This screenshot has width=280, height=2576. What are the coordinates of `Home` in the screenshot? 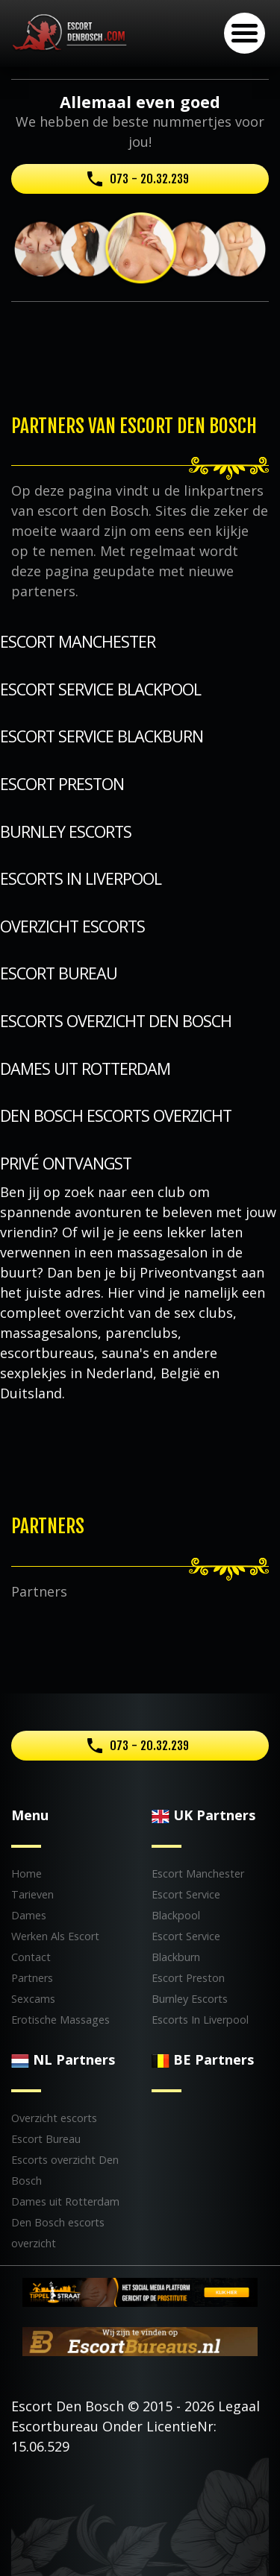 It's located at (26, 1873).